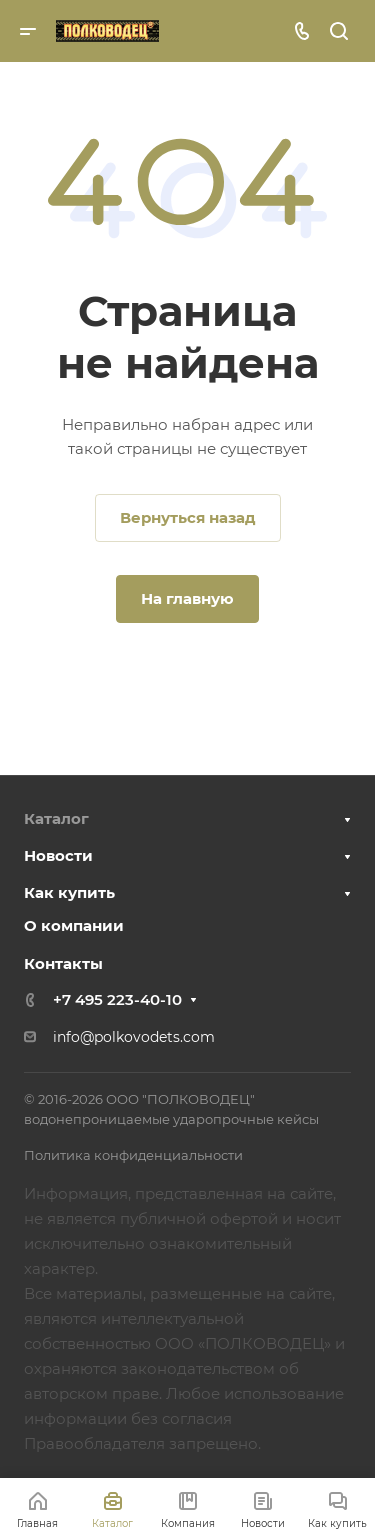  What do you see at coordinates (69, 892) in the screenshot?
I see `Как купить` at bounding box center [69, 892].